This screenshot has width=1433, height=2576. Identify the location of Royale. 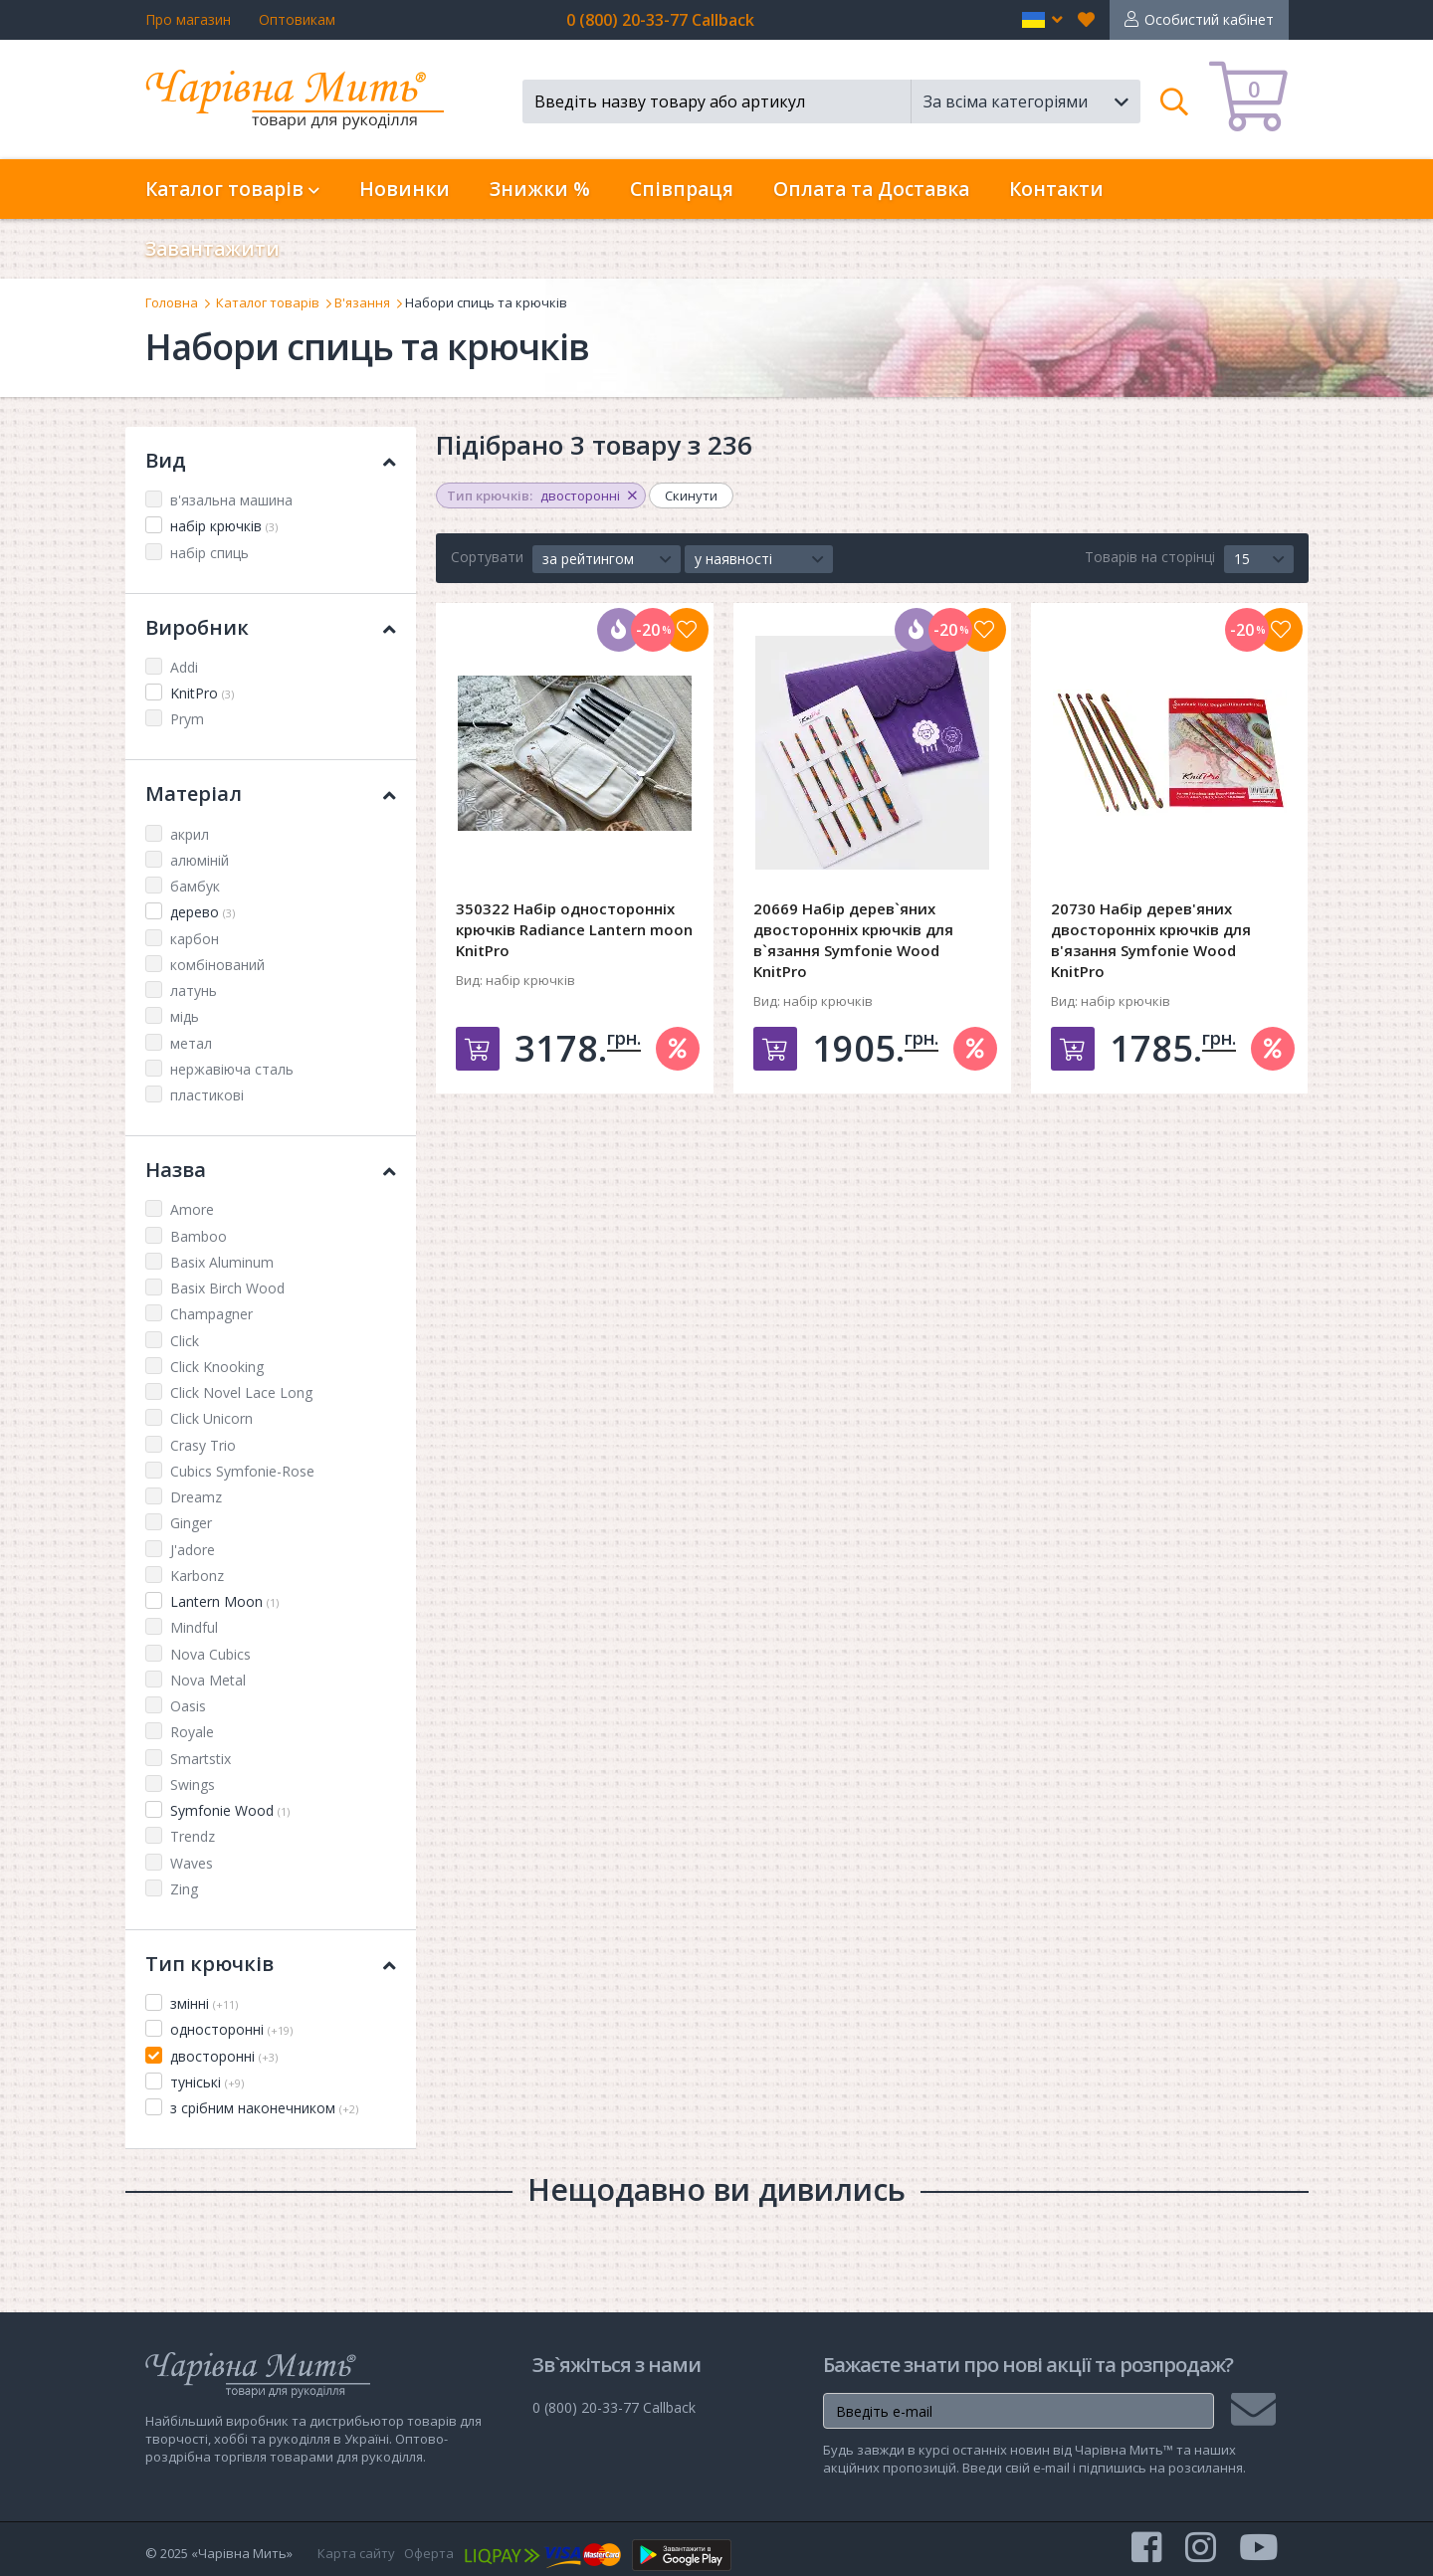
(192, 1731).